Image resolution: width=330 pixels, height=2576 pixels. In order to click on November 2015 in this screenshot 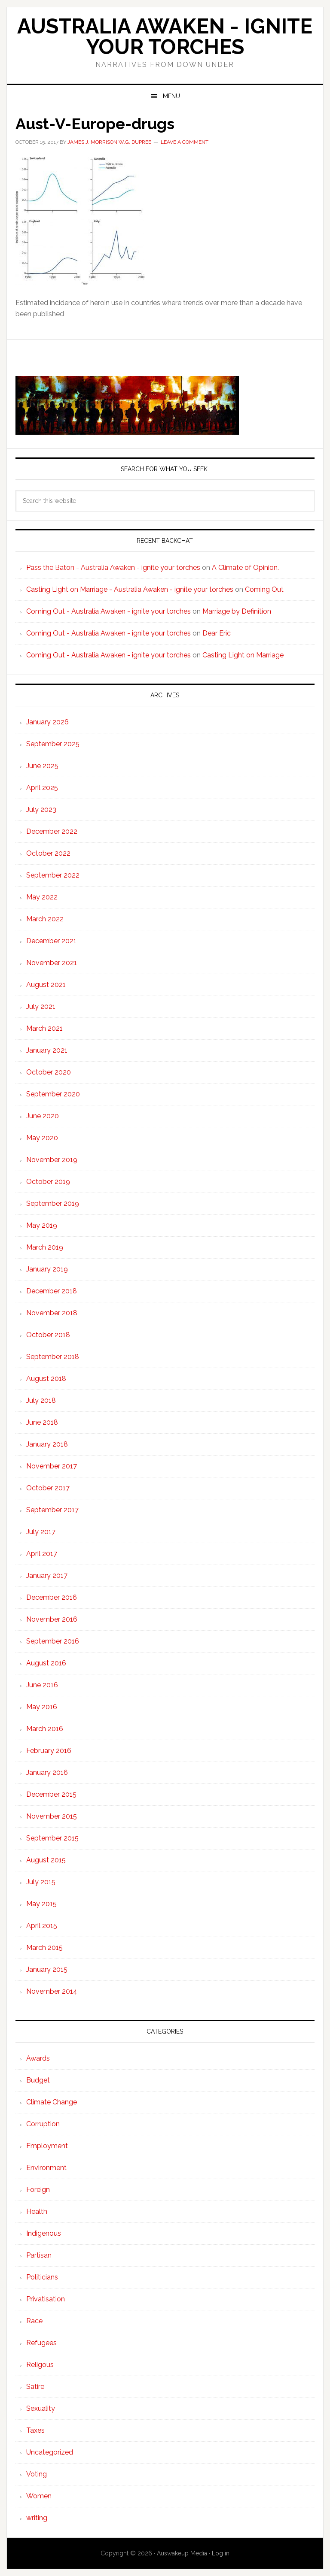, I will do `click(51, 1816)`.